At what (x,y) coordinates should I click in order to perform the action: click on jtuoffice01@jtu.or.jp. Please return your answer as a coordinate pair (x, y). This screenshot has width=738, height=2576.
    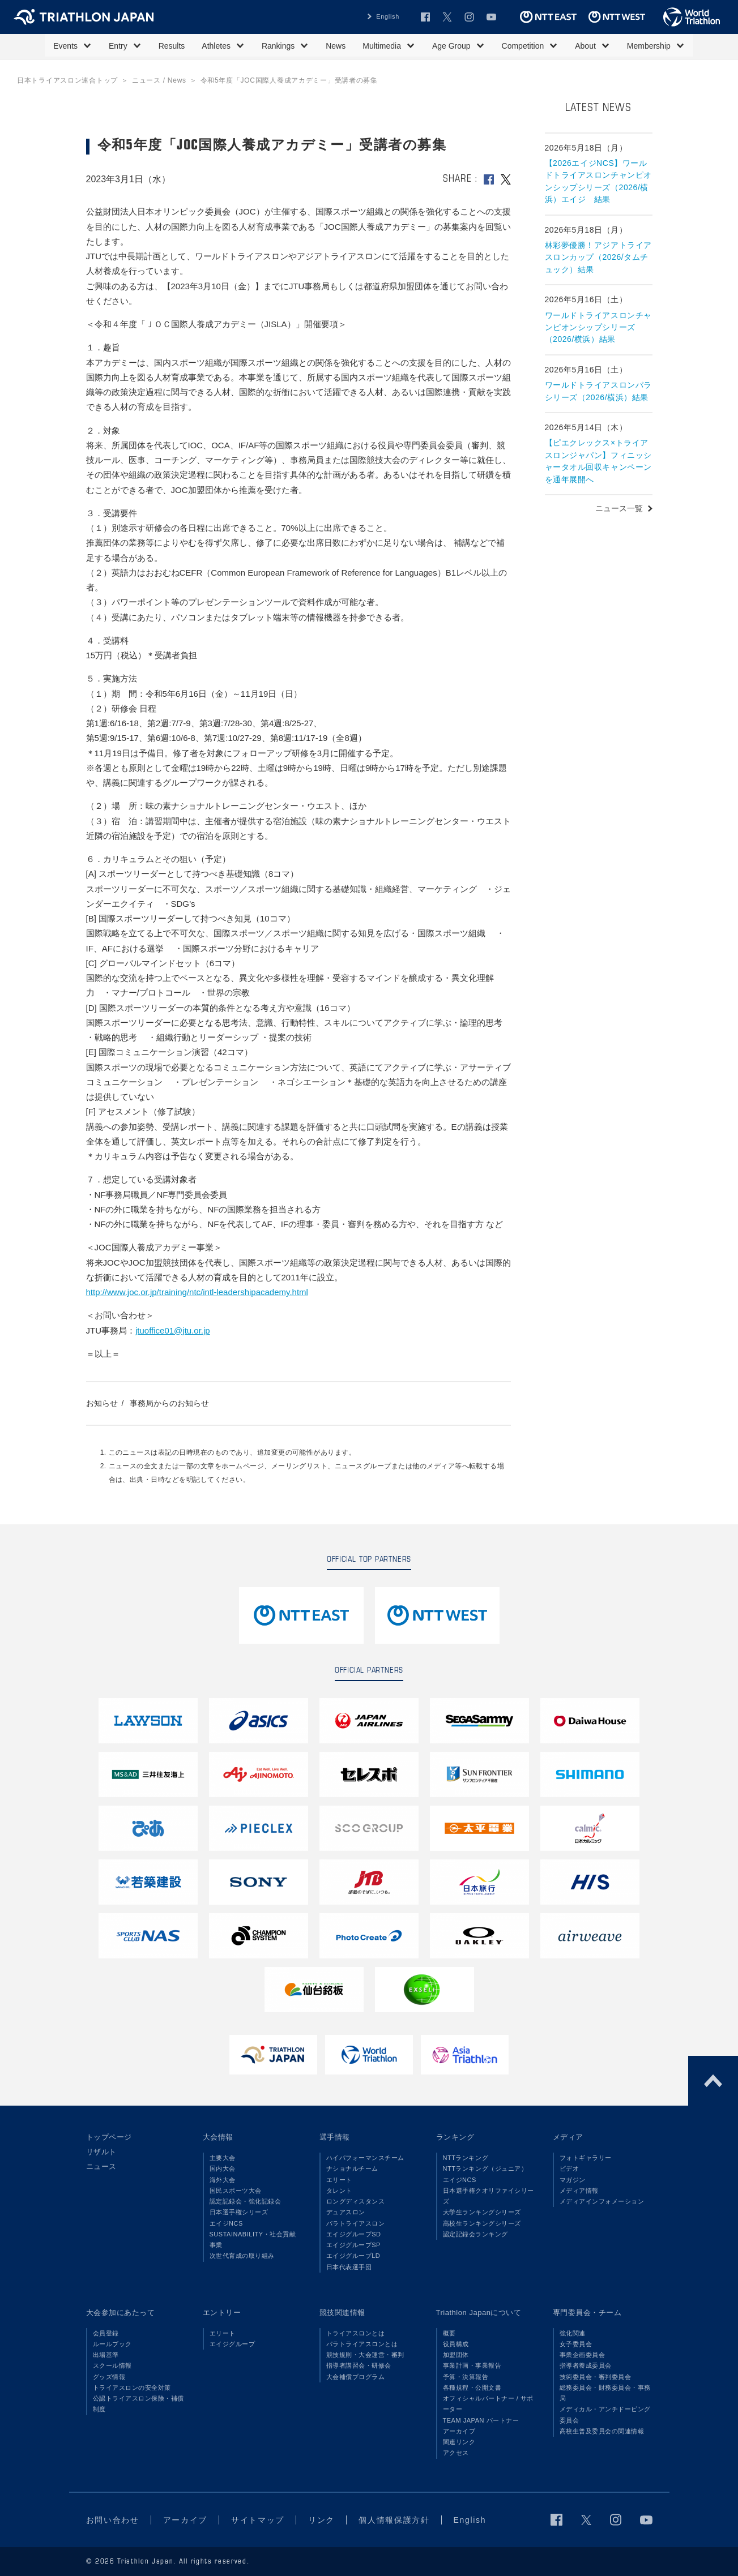
    Looking at the image, I should click on (172, 1330).